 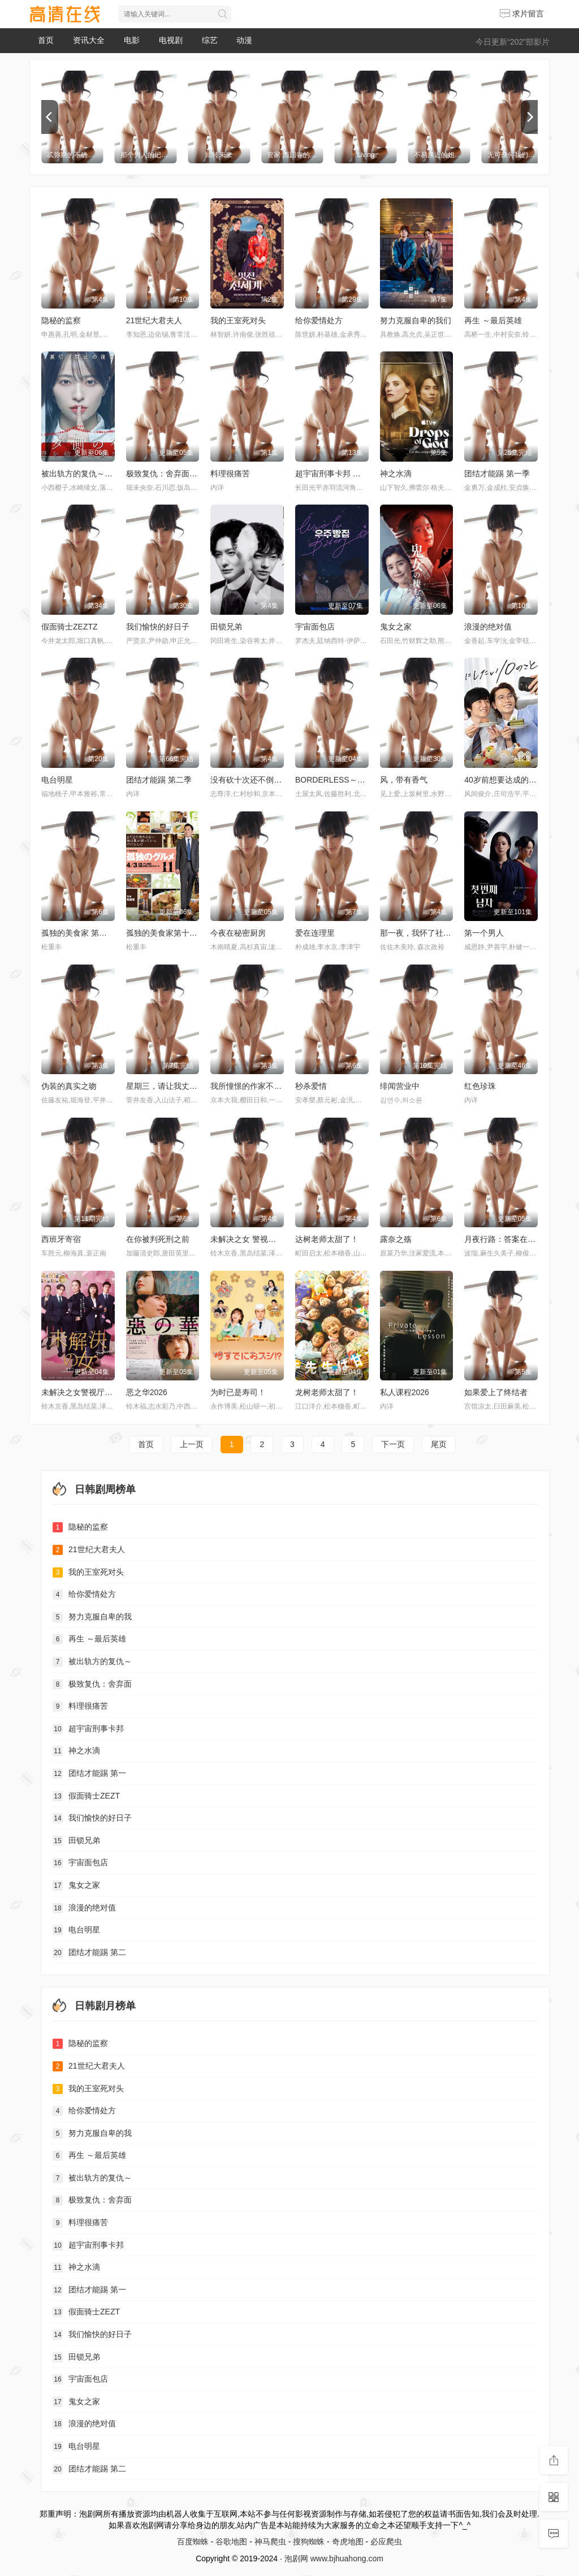 What do you see at coordinates (69, 1086) in the screenshot?
I see `伪装的真实之吻` at bounding box center [69, 1086].